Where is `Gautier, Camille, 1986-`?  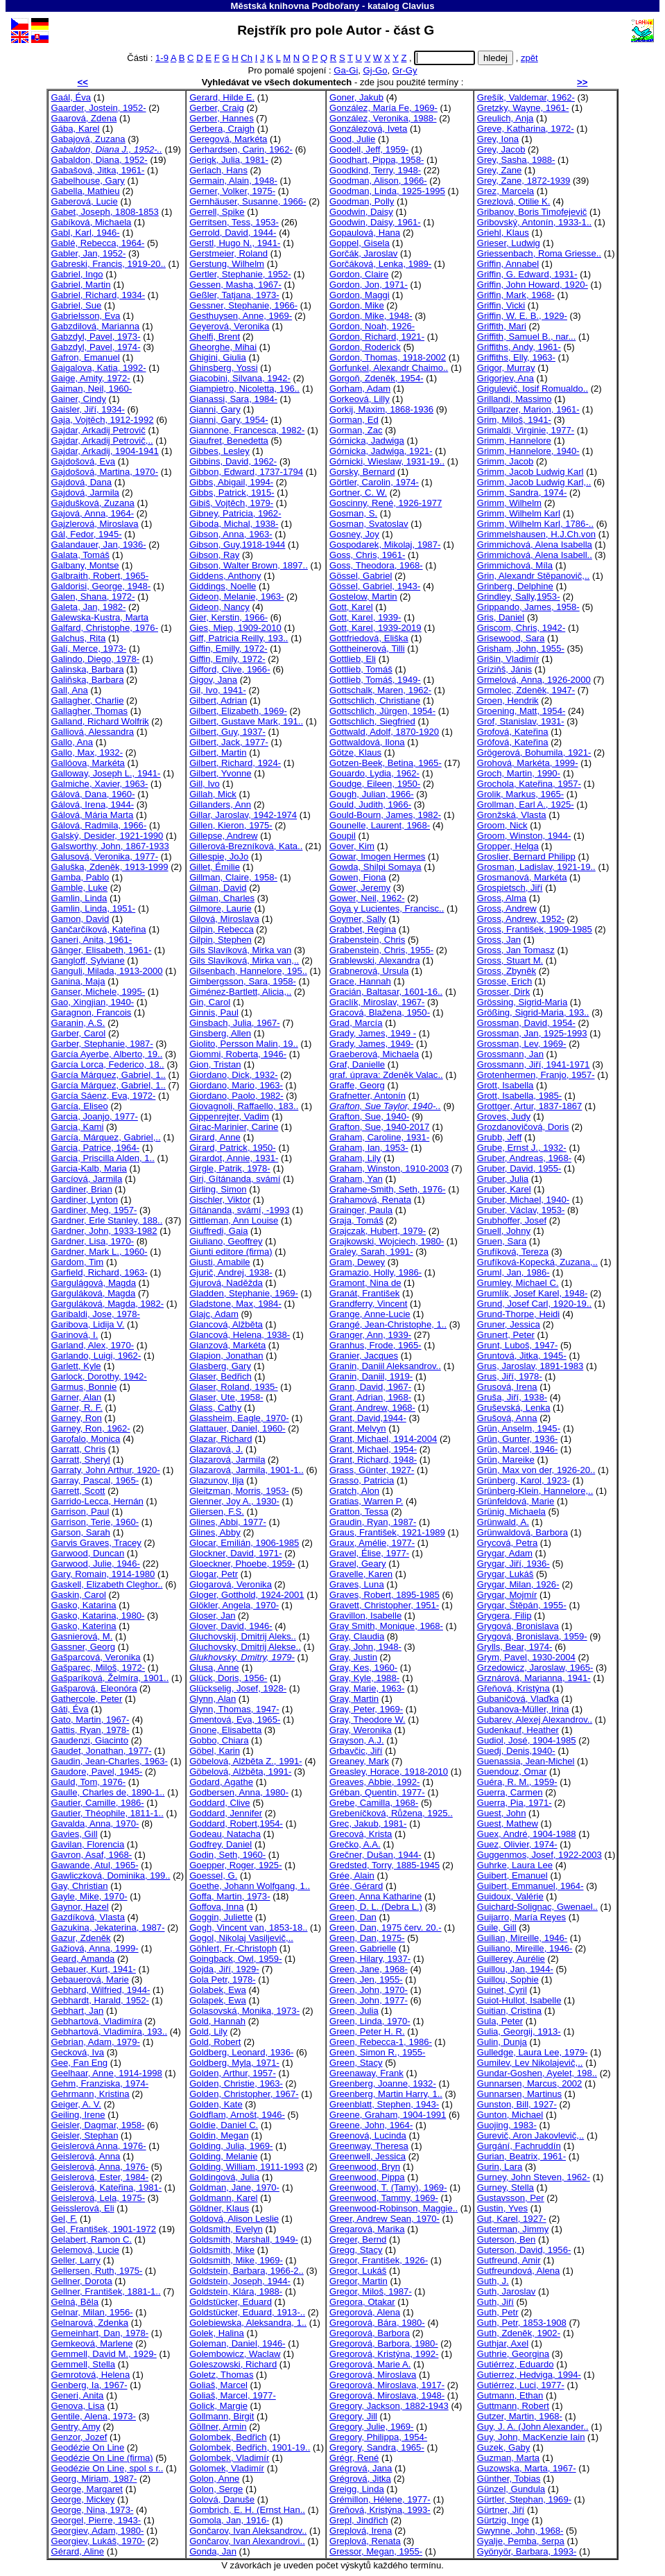 Gautier, Camille, 1986- is located at coordinates (97, 1803).